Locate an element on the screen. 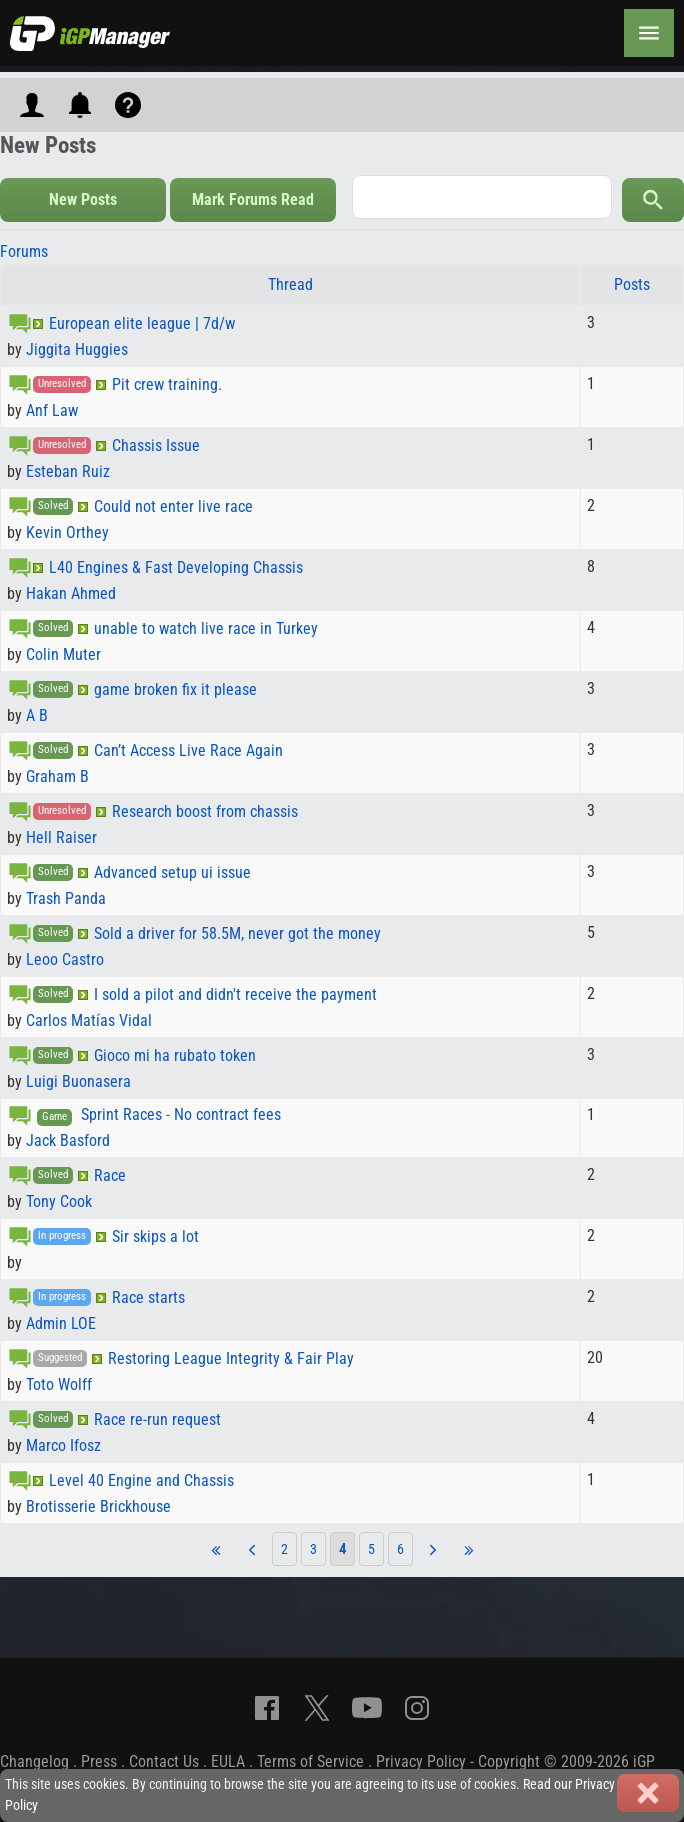 The height and width of the screenshot is (1822, 684). Level 40 Engine and Chassis is located at coordinates (141, 1480).